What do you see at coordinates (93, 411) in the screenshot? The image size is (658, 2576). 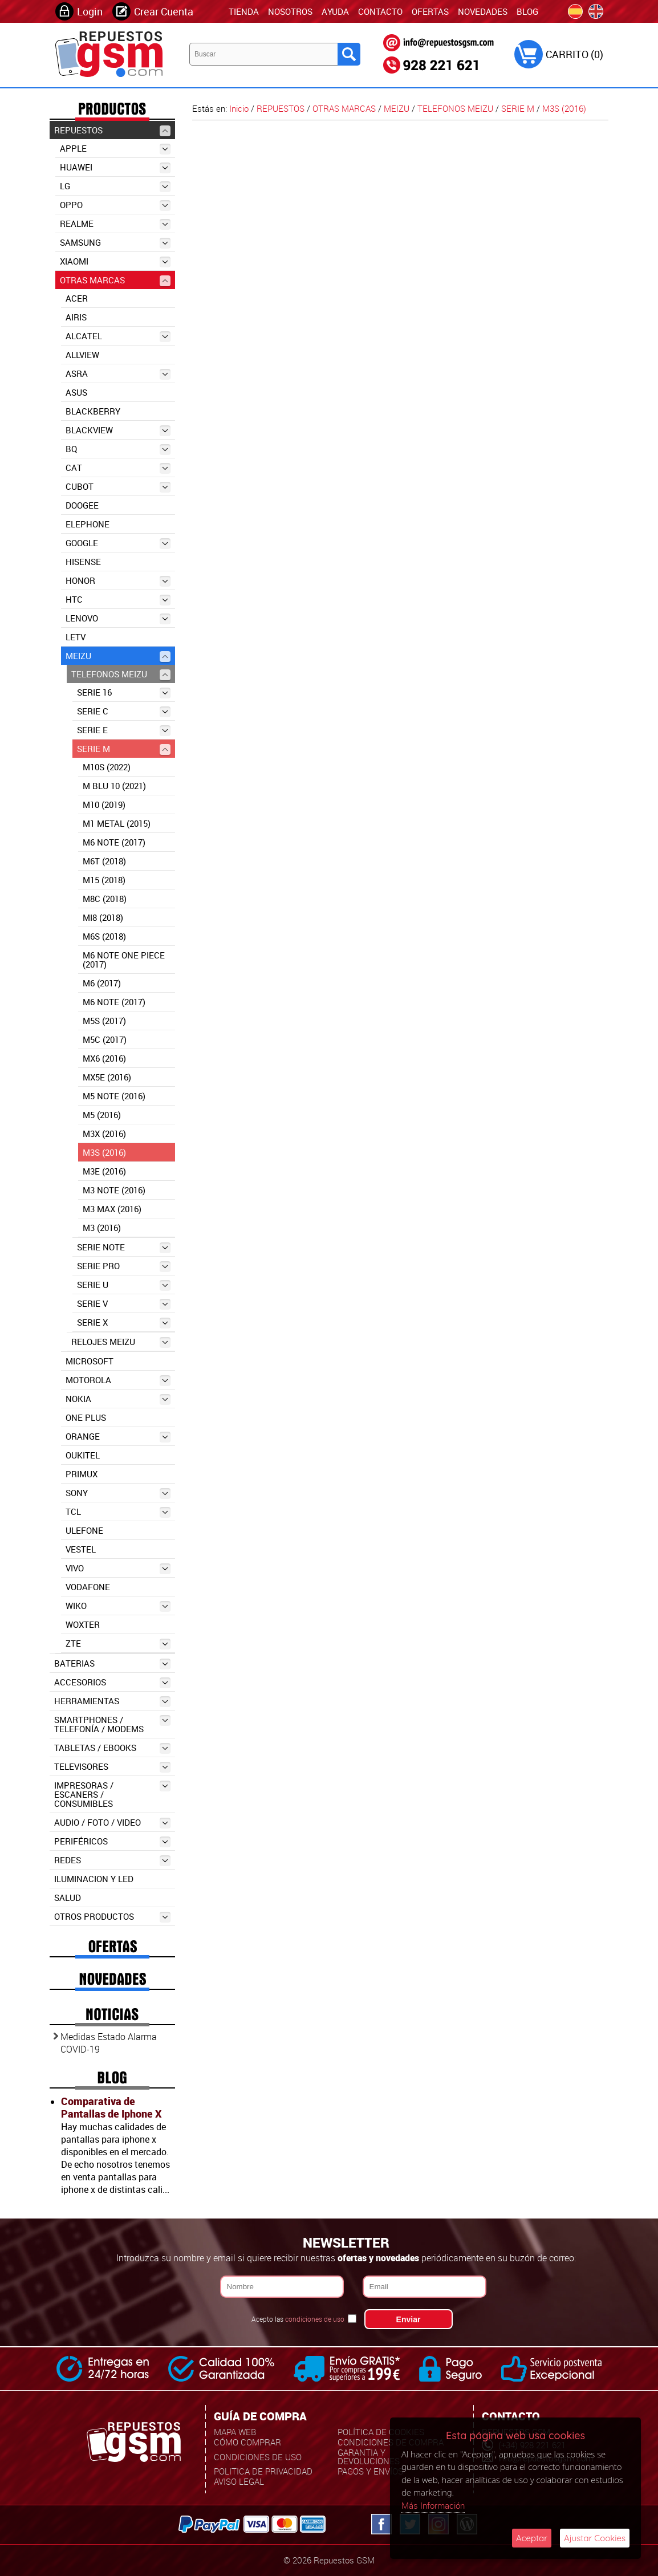 I see `BLACKBERRY` at bounding box center [93, 411].